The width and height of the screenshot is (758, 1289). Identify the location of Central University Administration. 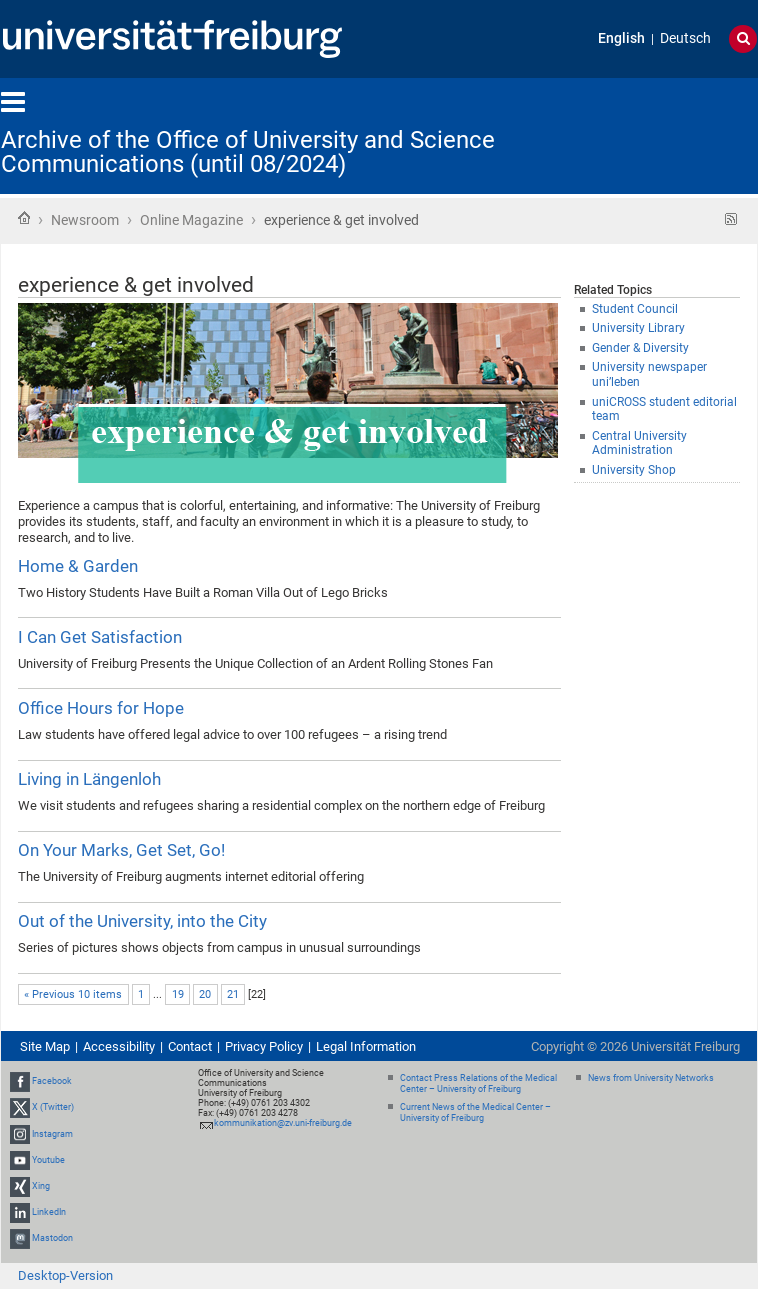
(639, 443).